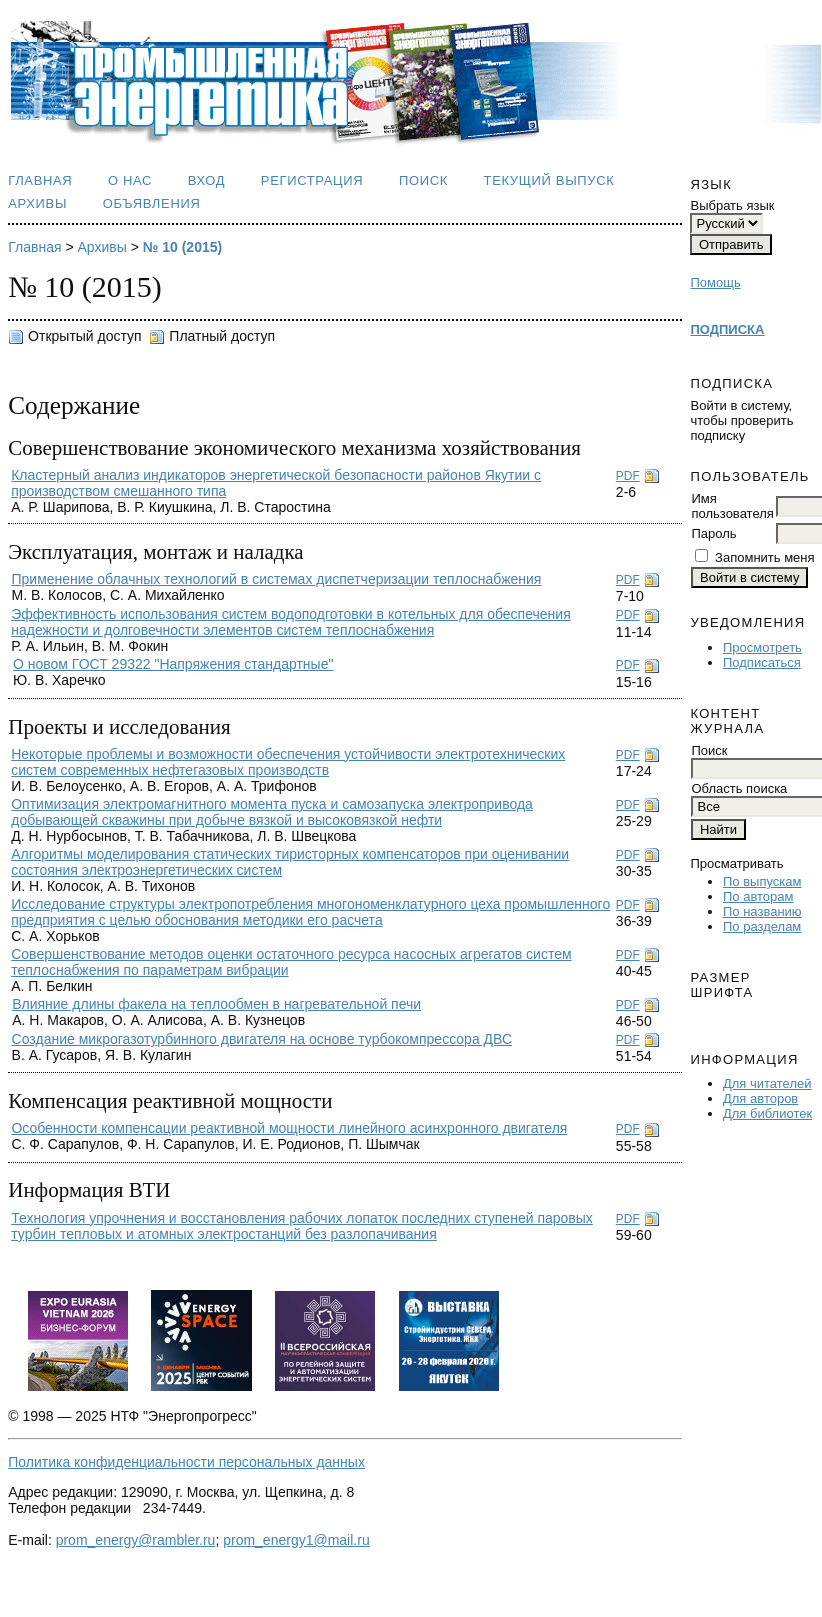 The image size is (822, 1617). What do you see at coordinates (173, 664) in the screenshot?
I see `О новом ГОСТ 29322 "Напряжения стандартные"` at bounding box center [173, 664].